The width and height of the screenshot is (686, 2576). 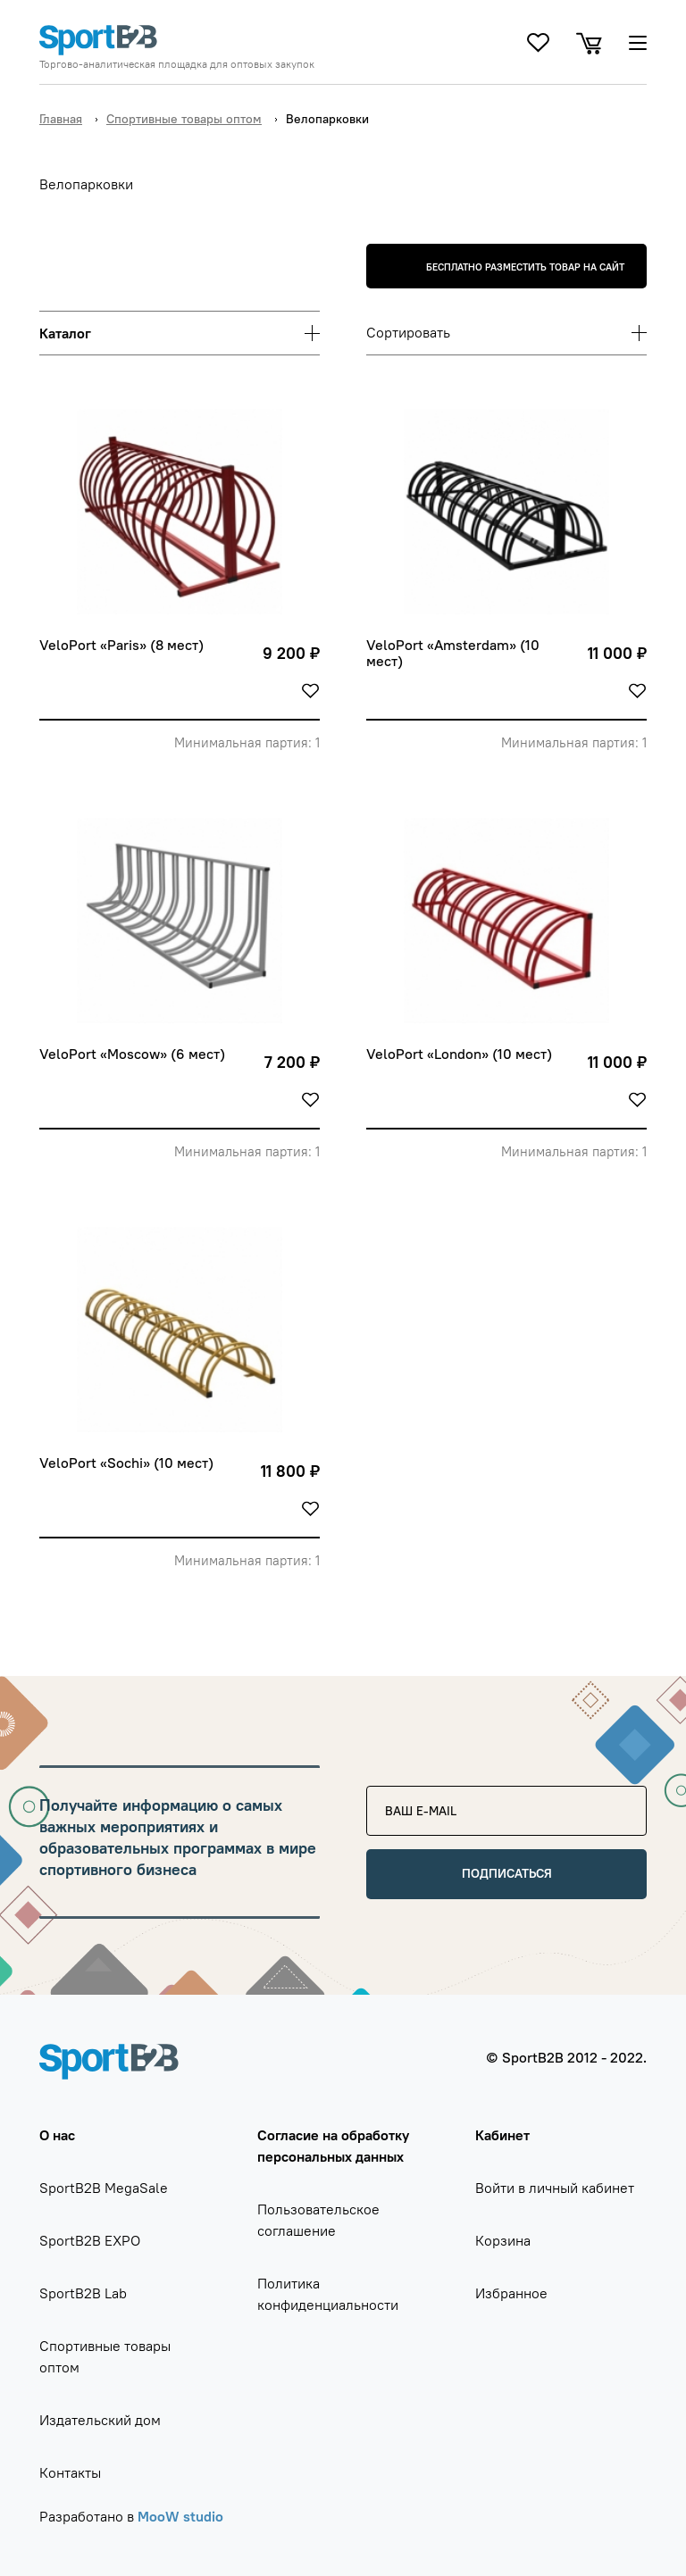 I want to click on SportB2B MegaSale, so click(x=103, y=2188).